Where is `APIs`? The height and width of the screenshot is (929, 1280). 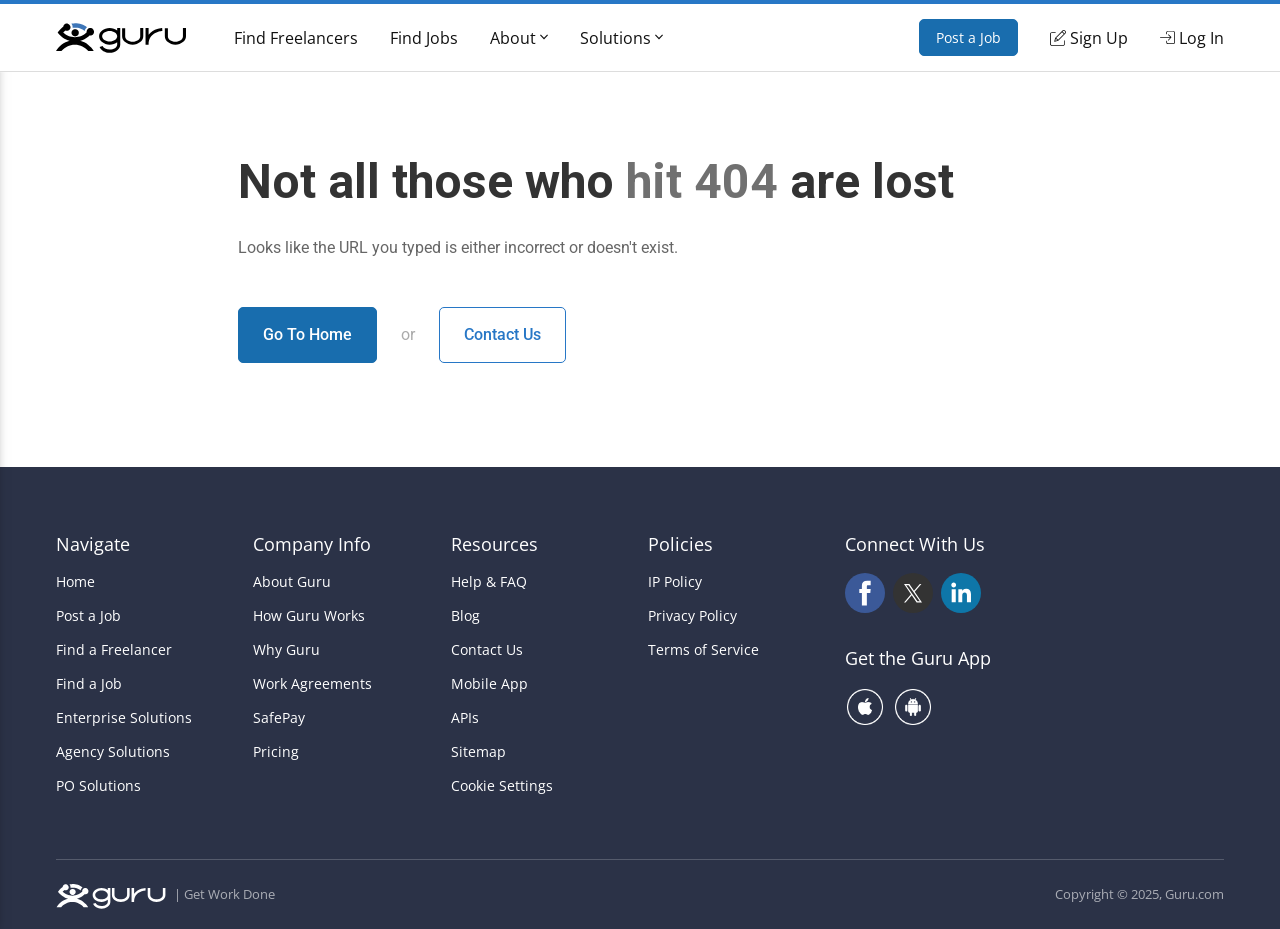
APIs is located at coordinates (465, 718).